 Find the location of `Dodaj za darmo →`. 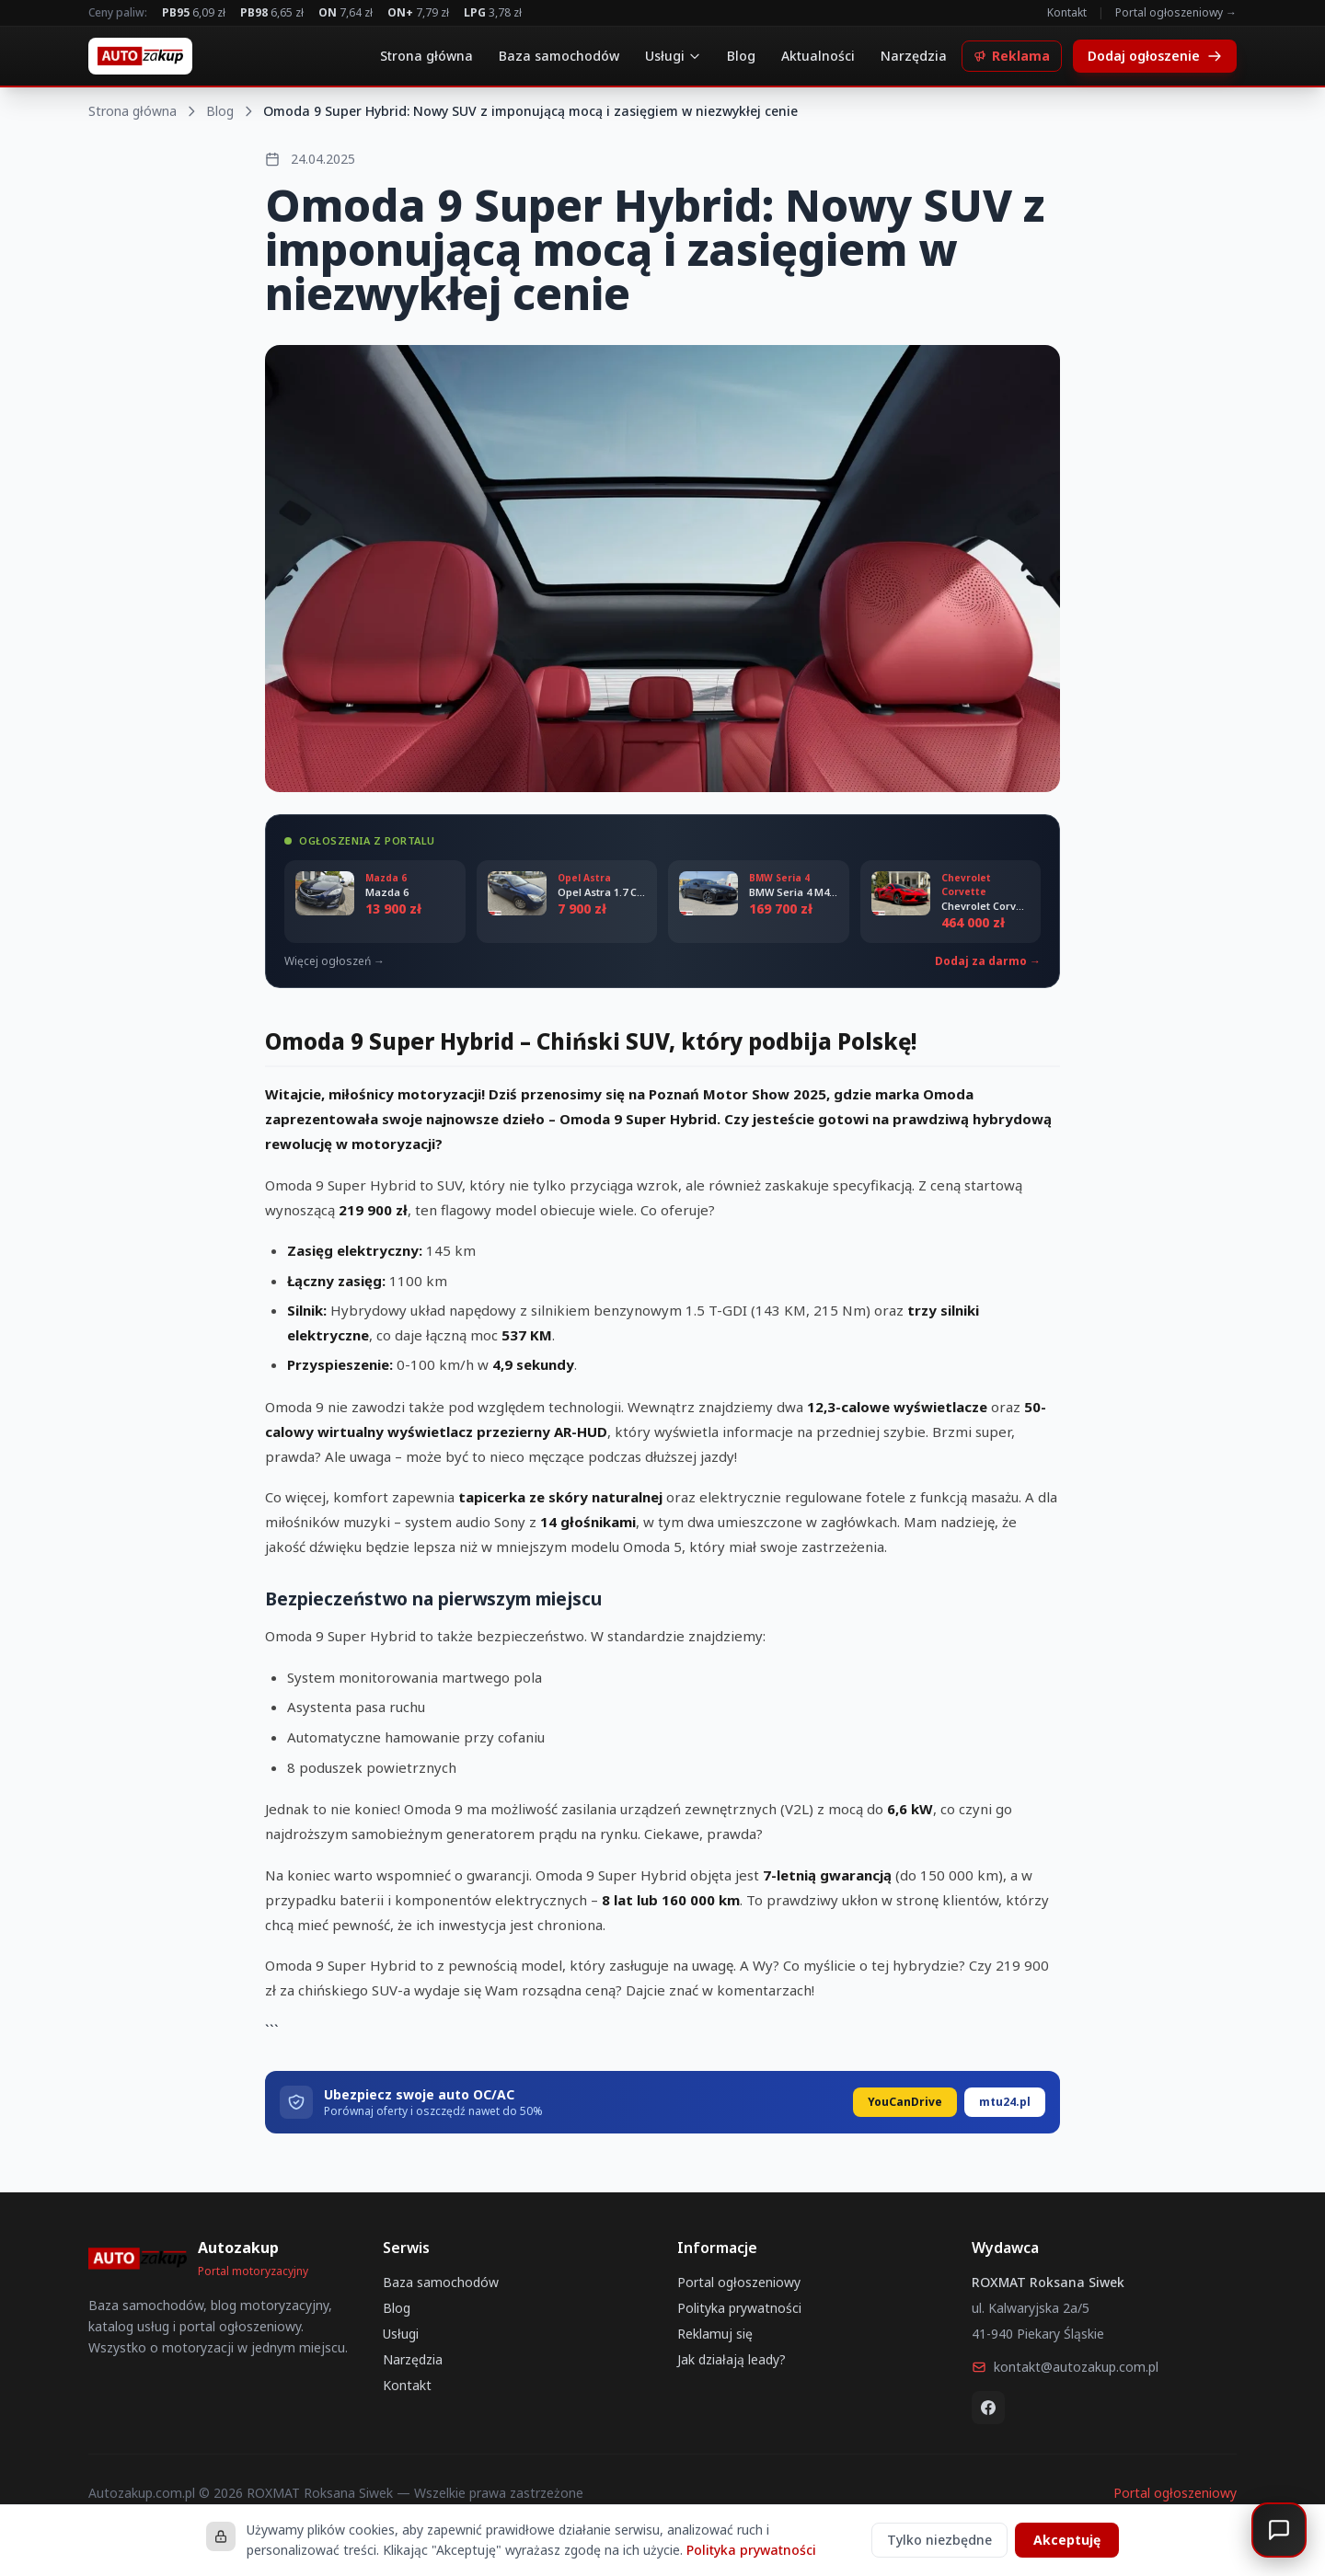

Dodaj za darmo → is located at coordinates (988, 961).